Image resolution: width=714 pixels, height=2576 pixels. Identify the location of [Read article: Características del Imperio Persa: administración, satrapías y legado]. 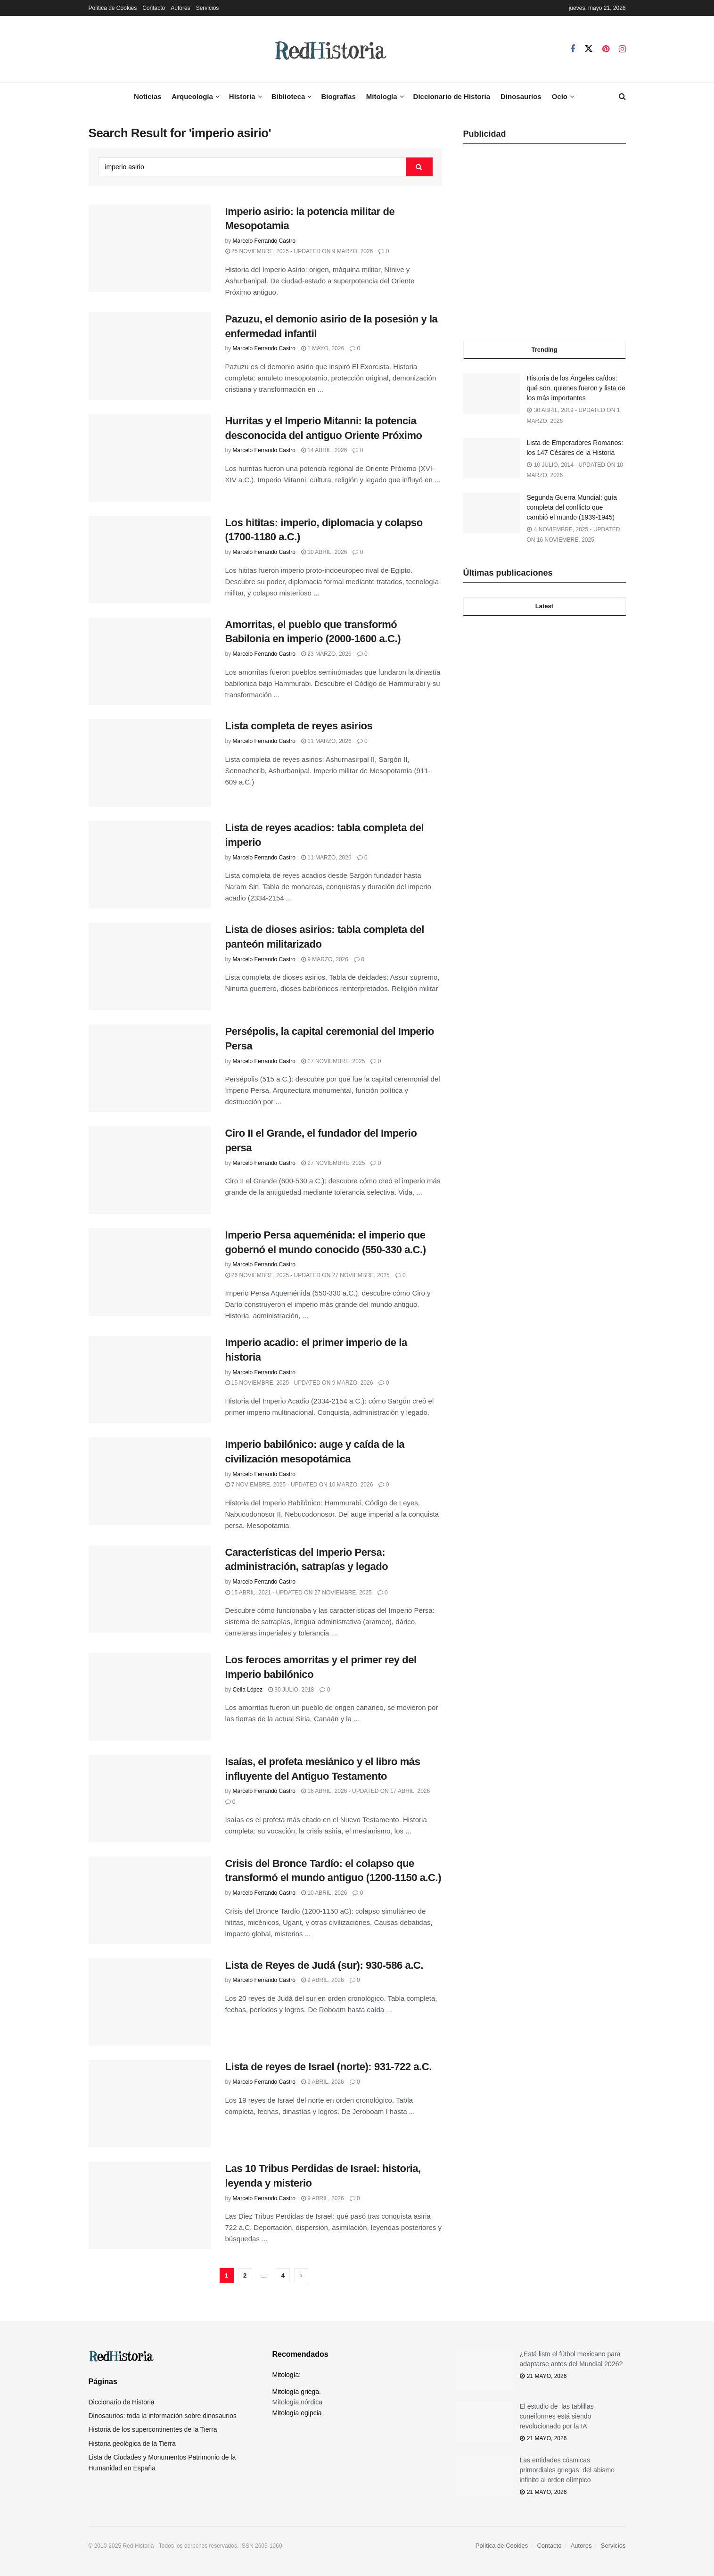
(150, 1589).